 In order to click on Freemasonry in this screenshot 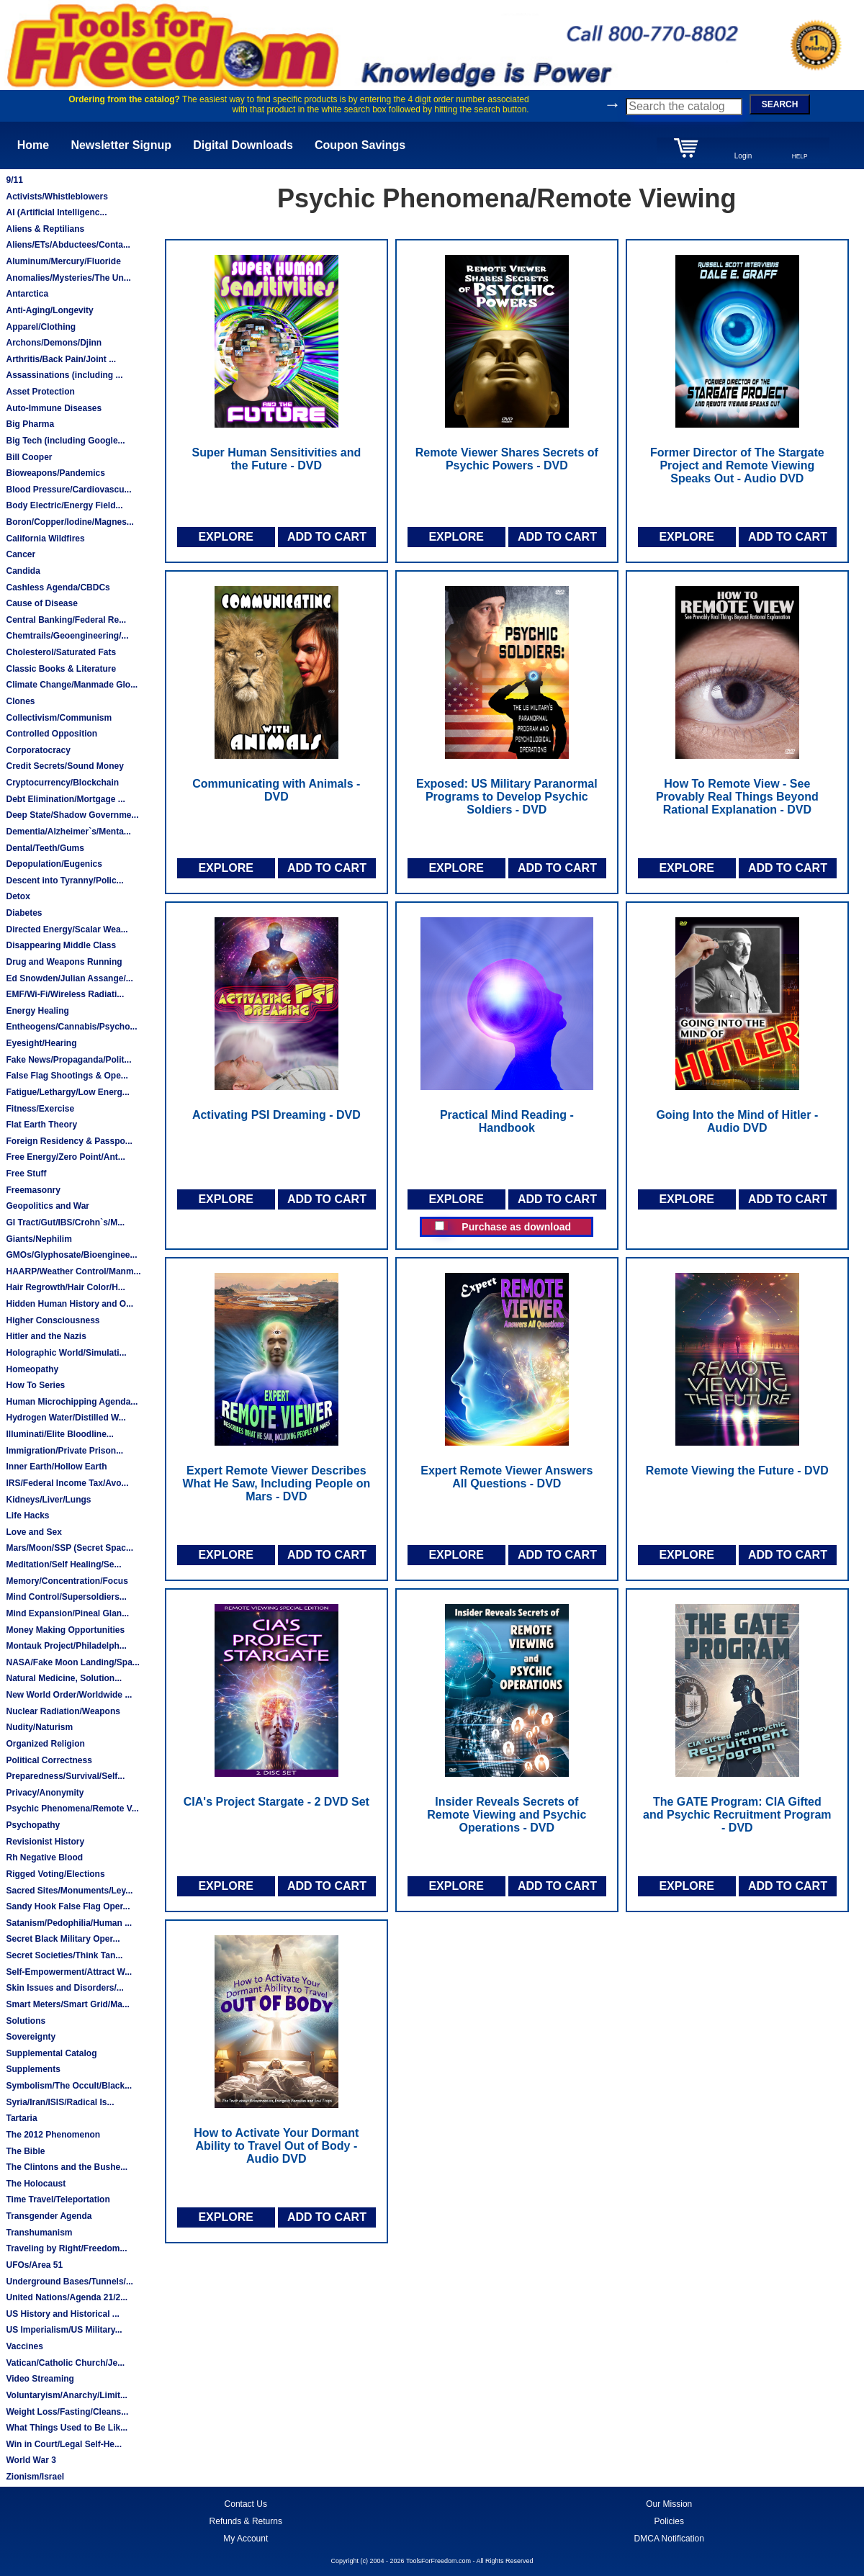, I will do `click(33, 1190)`.